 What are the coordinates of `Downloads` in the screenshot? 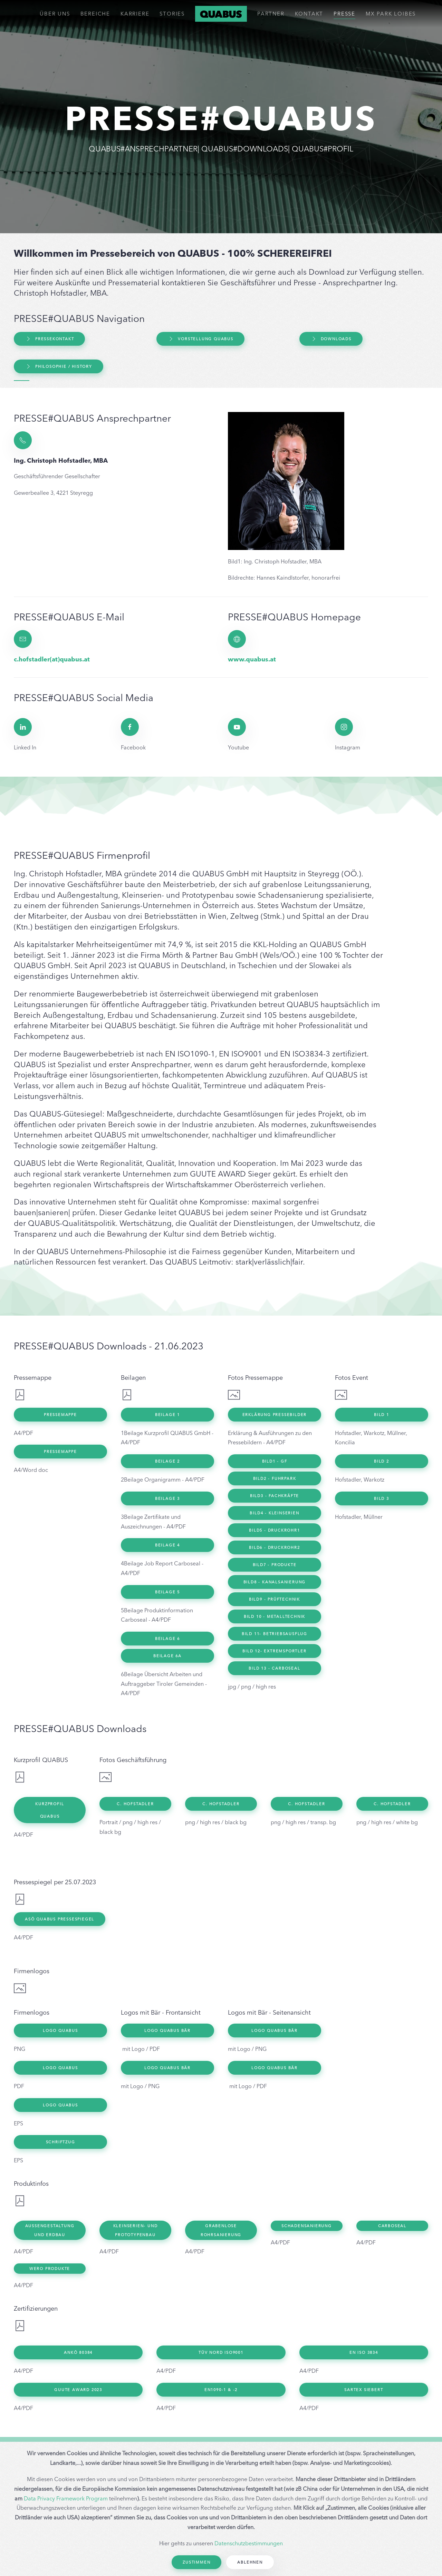 It's located at (331, 338).